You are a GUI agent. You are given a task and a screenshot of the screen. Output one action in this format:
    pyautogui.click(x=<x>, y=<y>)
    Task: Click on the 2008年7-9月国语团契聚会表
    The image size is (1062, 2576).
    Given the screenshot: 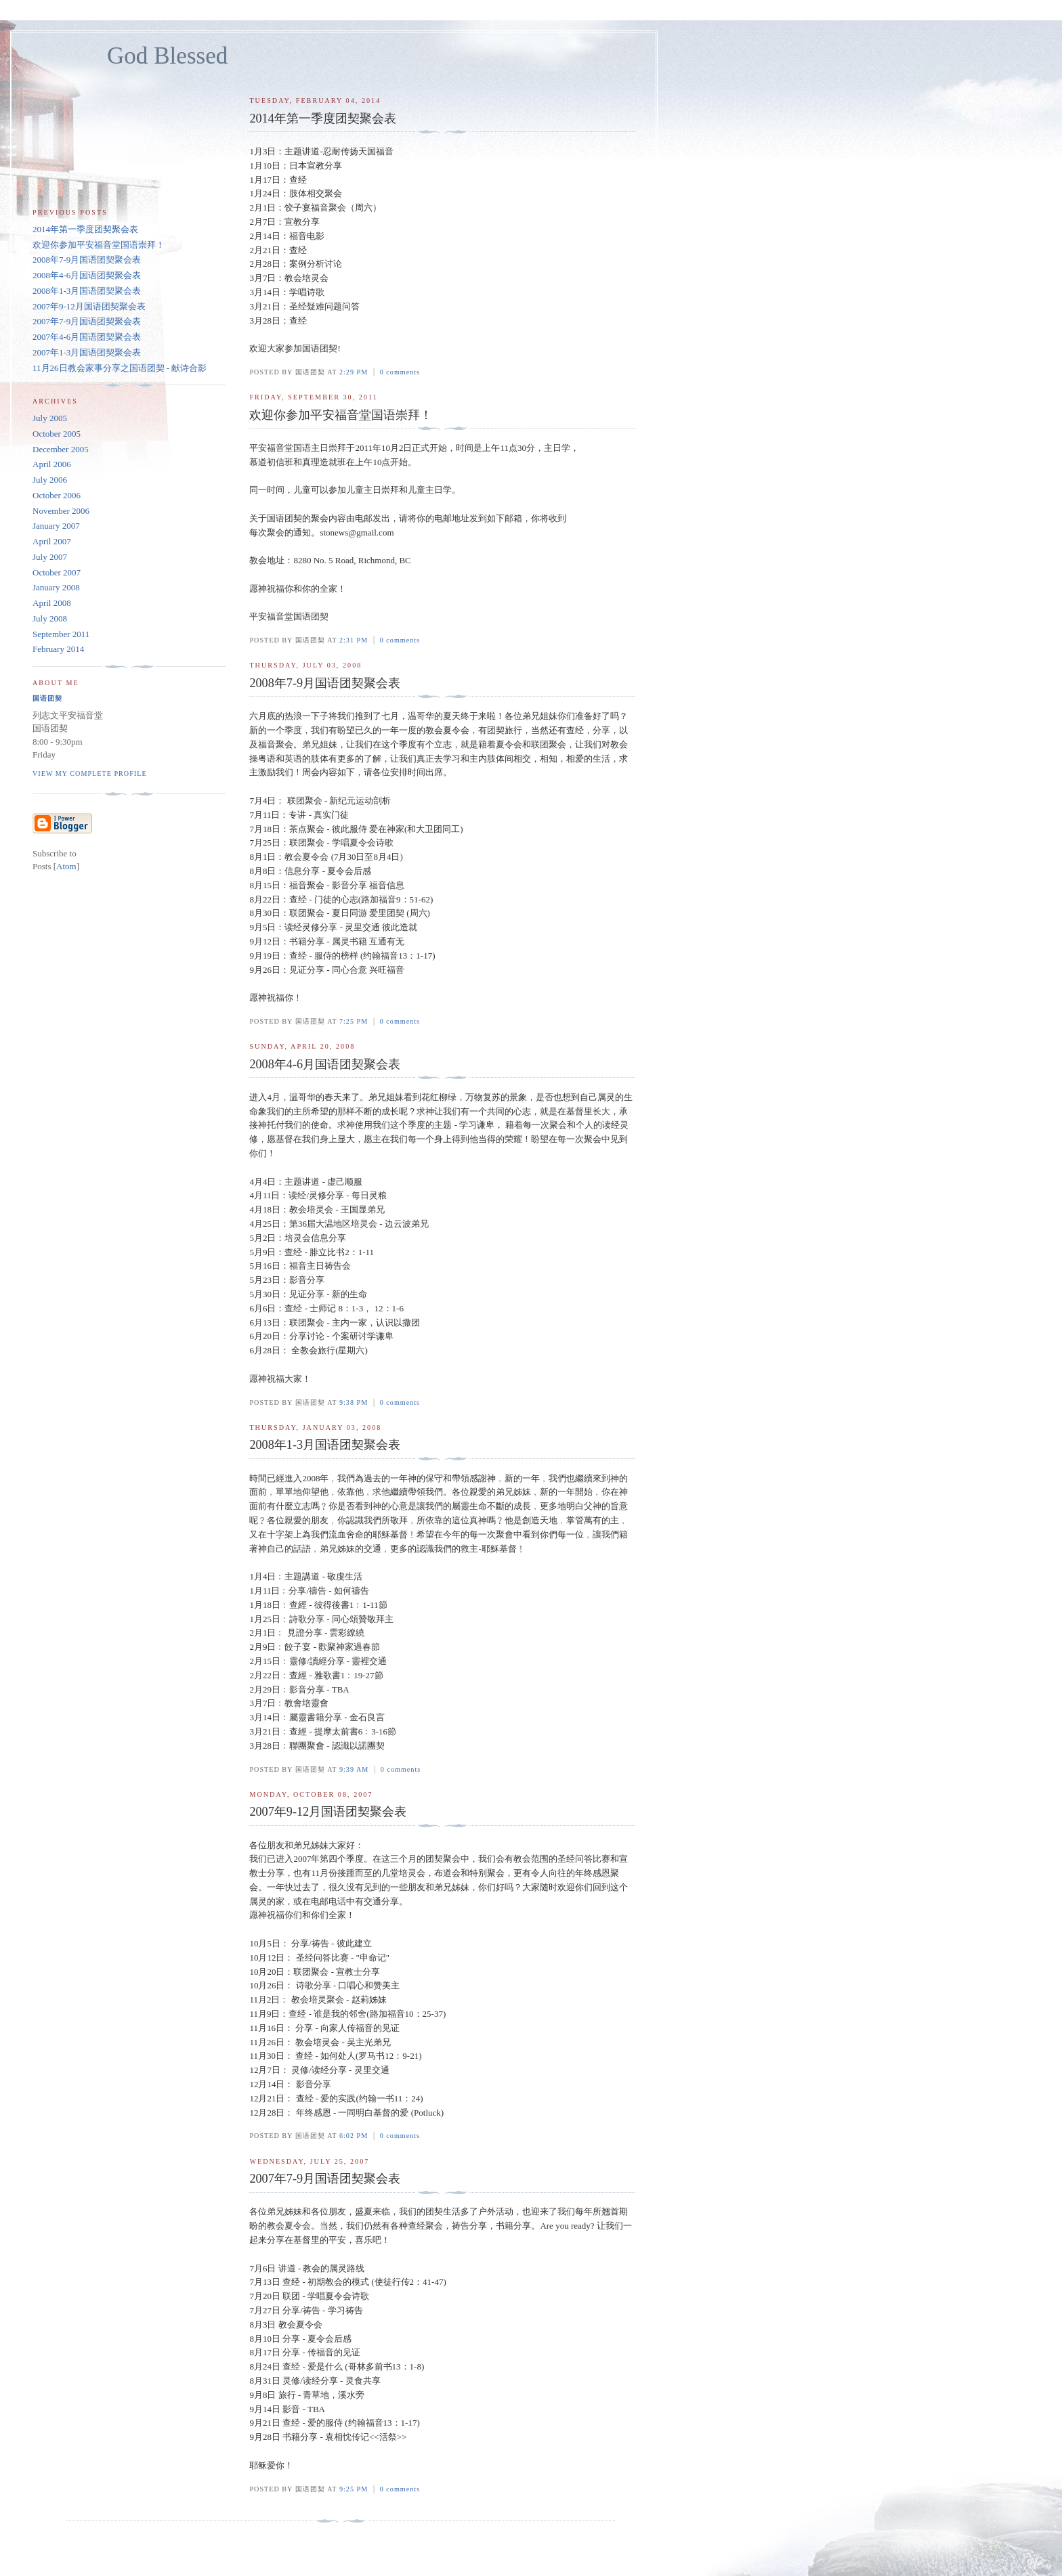 What is the action you would take?
    pyautogui.click(x=87, y=260)
    